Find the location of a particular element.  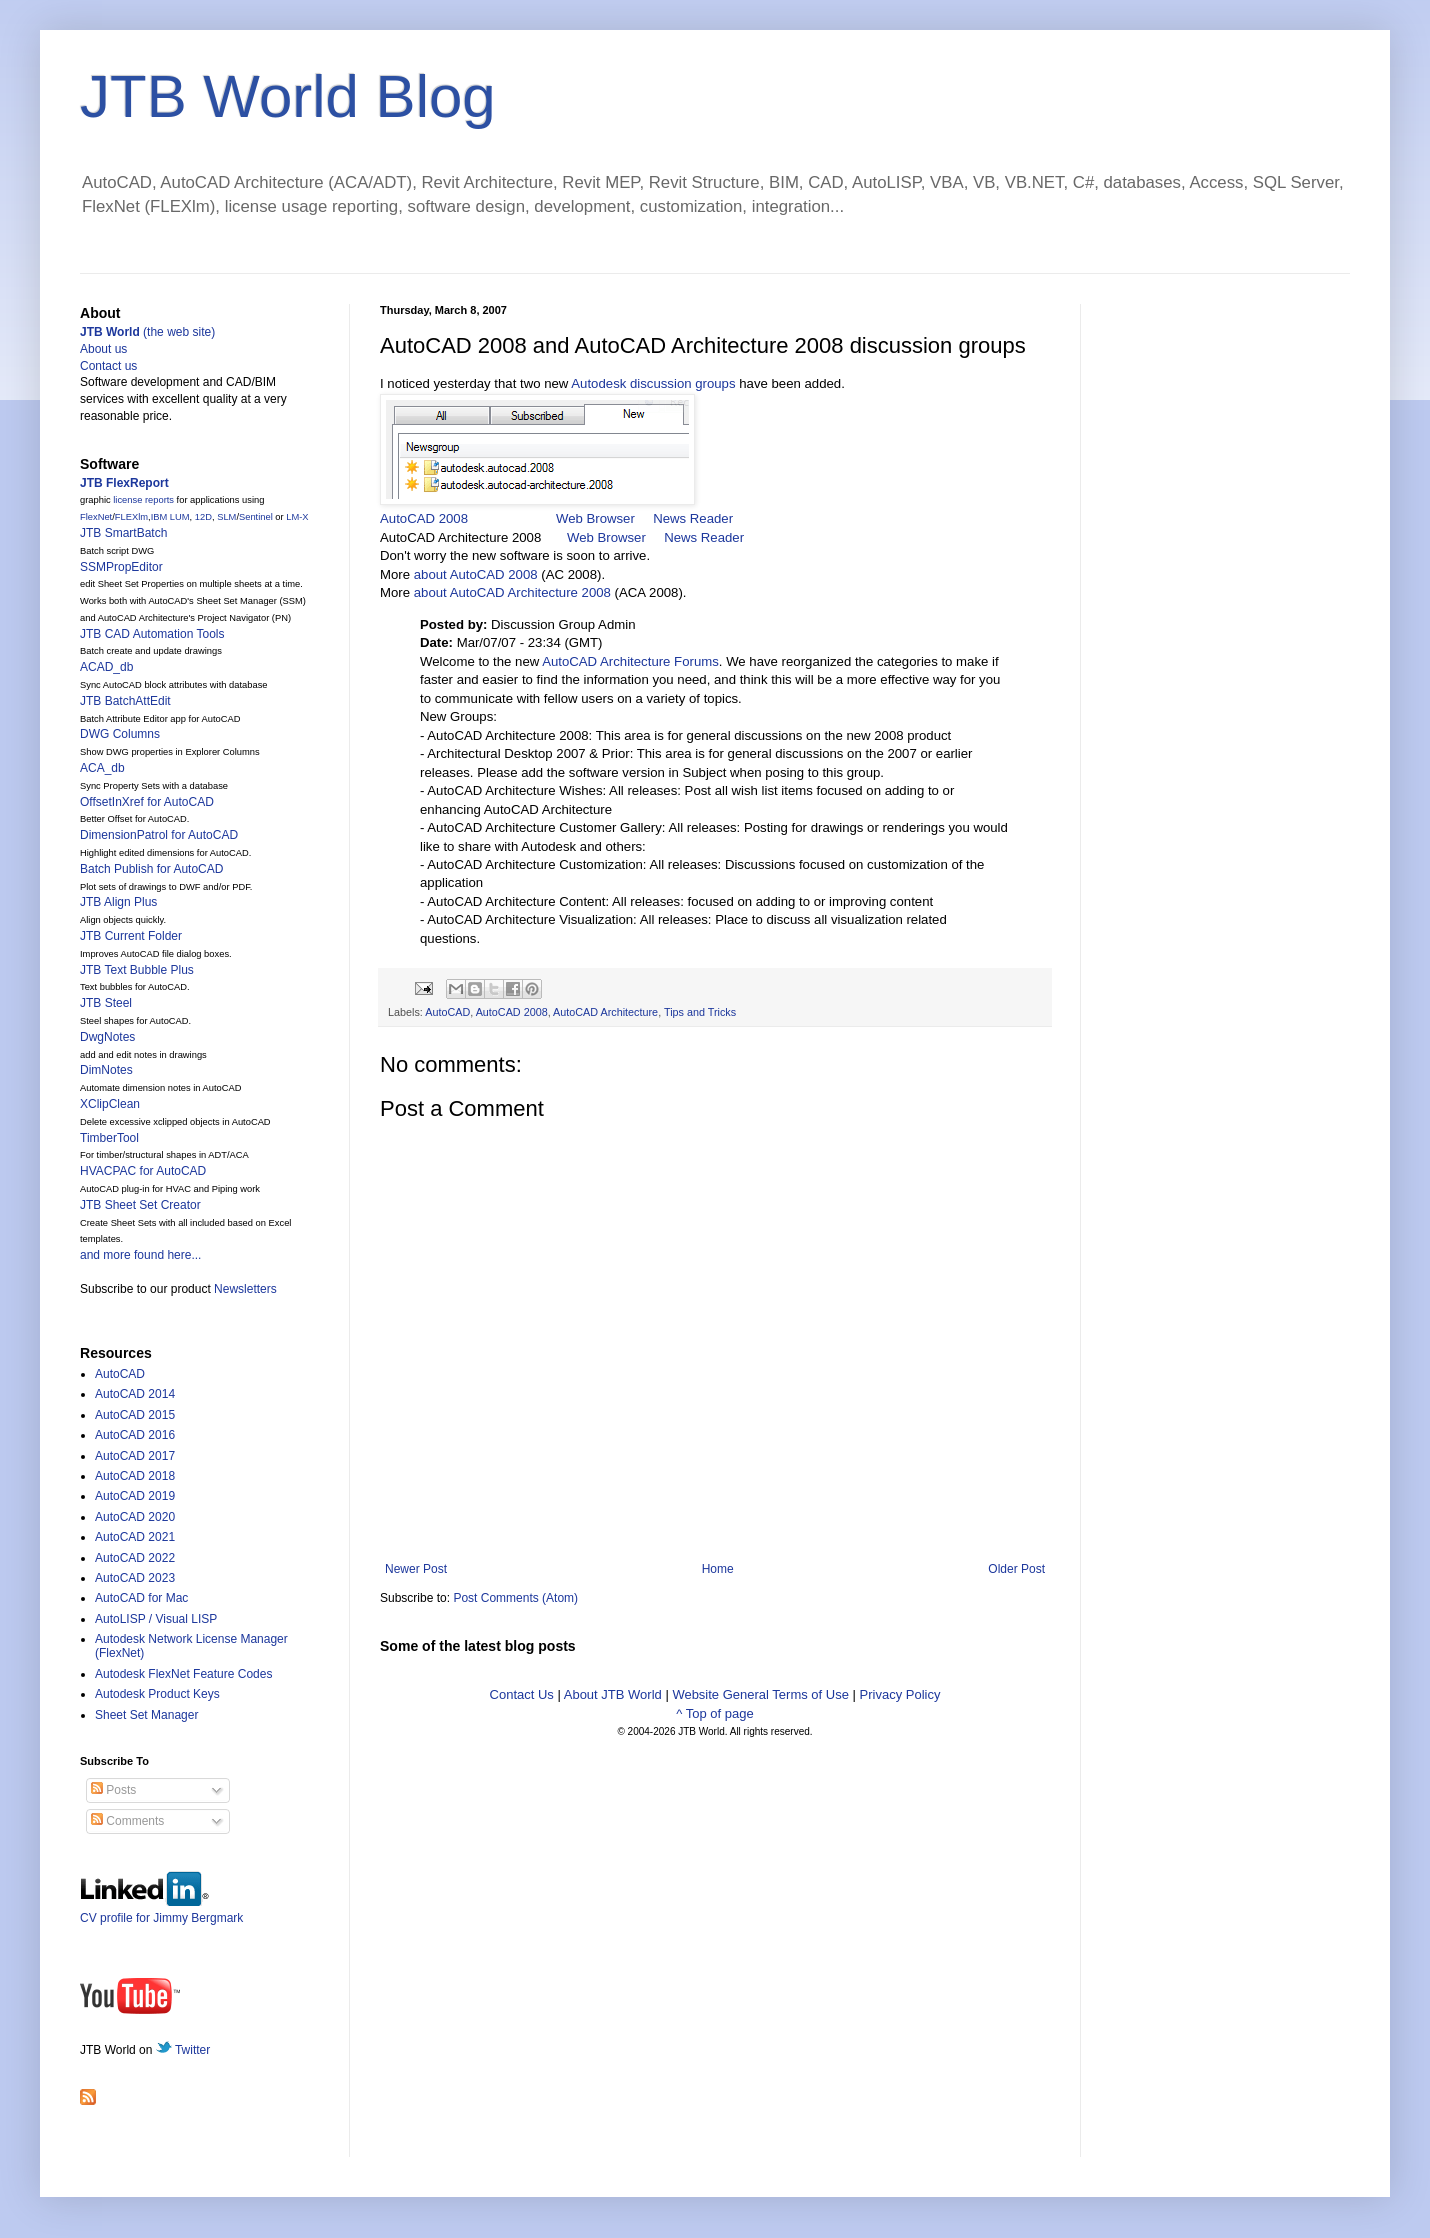

about AutoCAD Architecture 2008 is located at coordinates (512, 592).